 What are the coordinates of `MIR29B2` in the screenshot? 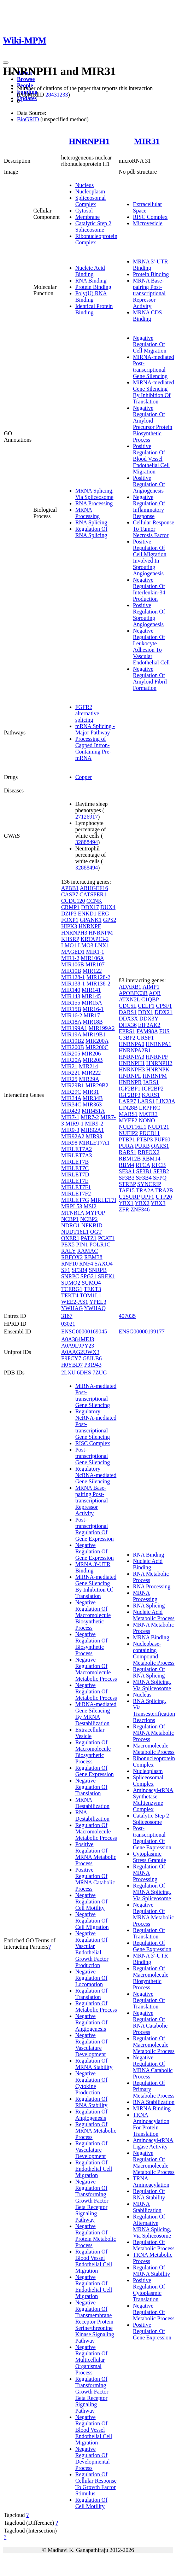 It's located at (97, 1085).